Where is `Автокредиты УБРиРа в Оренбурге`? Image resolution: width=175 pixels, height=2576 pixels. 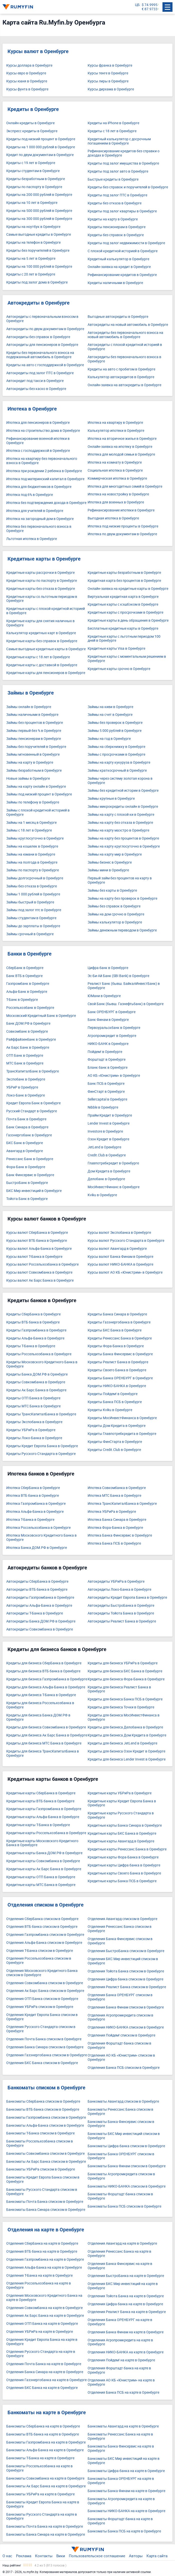 Автокредиты УБРиРа в Оренбурге is located at coordinates (116, 1581).